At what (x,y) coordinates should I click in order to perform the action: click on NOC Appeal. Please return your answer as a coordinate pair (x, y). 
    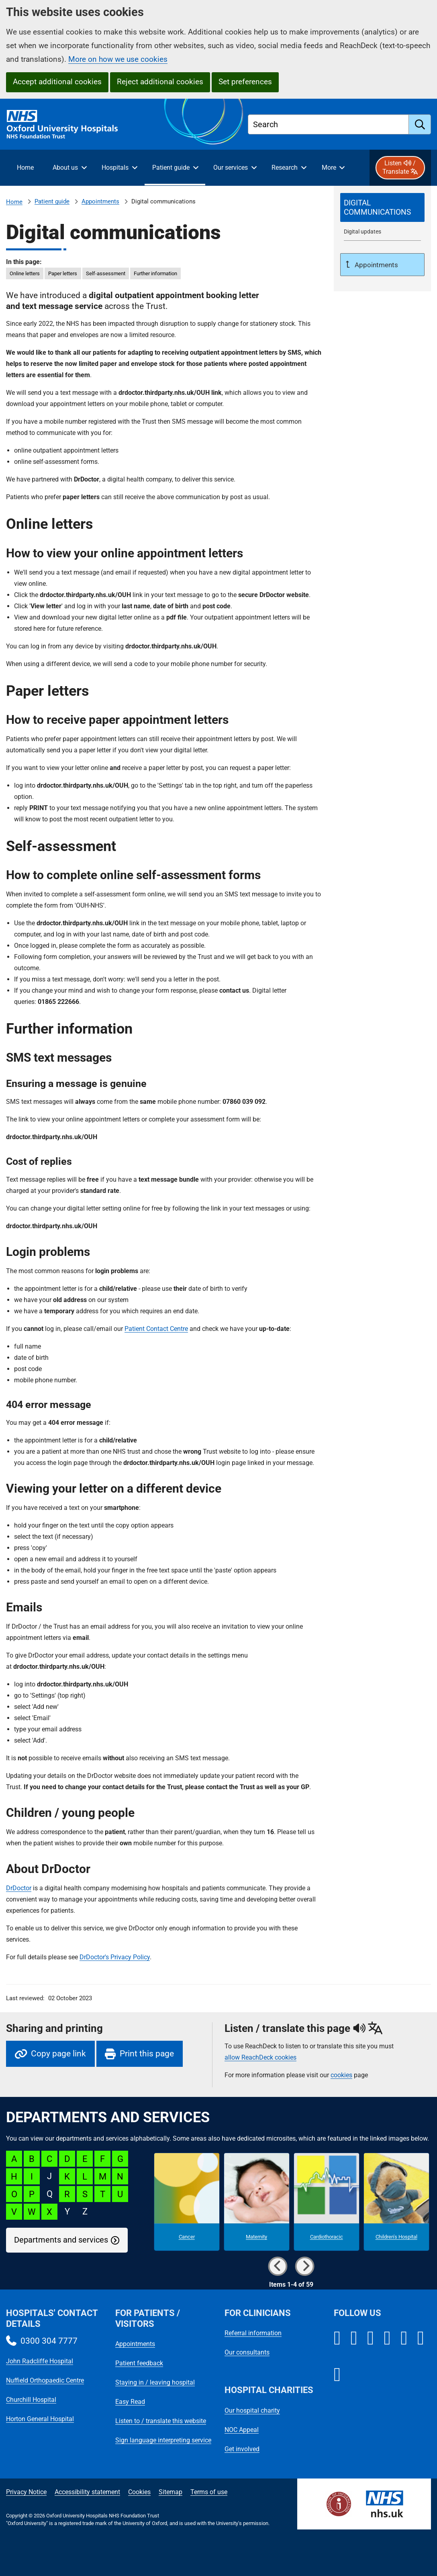
    Looking at the image, I should click on (242, 2430).